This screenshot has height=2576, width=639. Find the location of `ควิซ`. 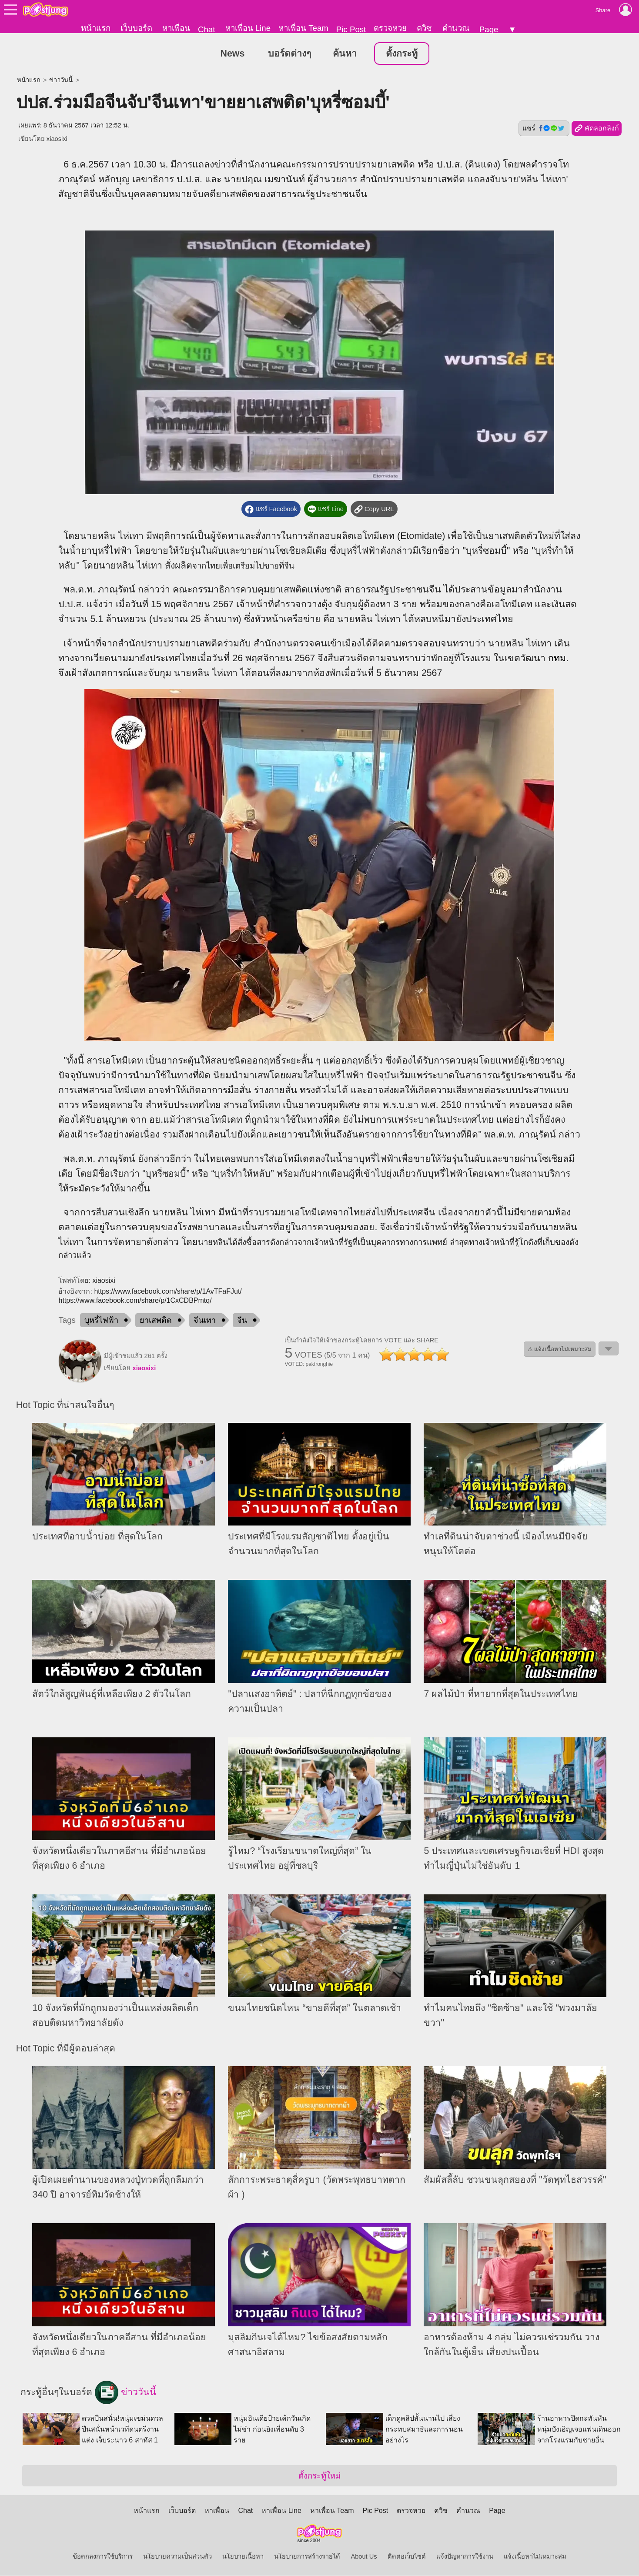

ควิซ is located at coordinates (424, 28).